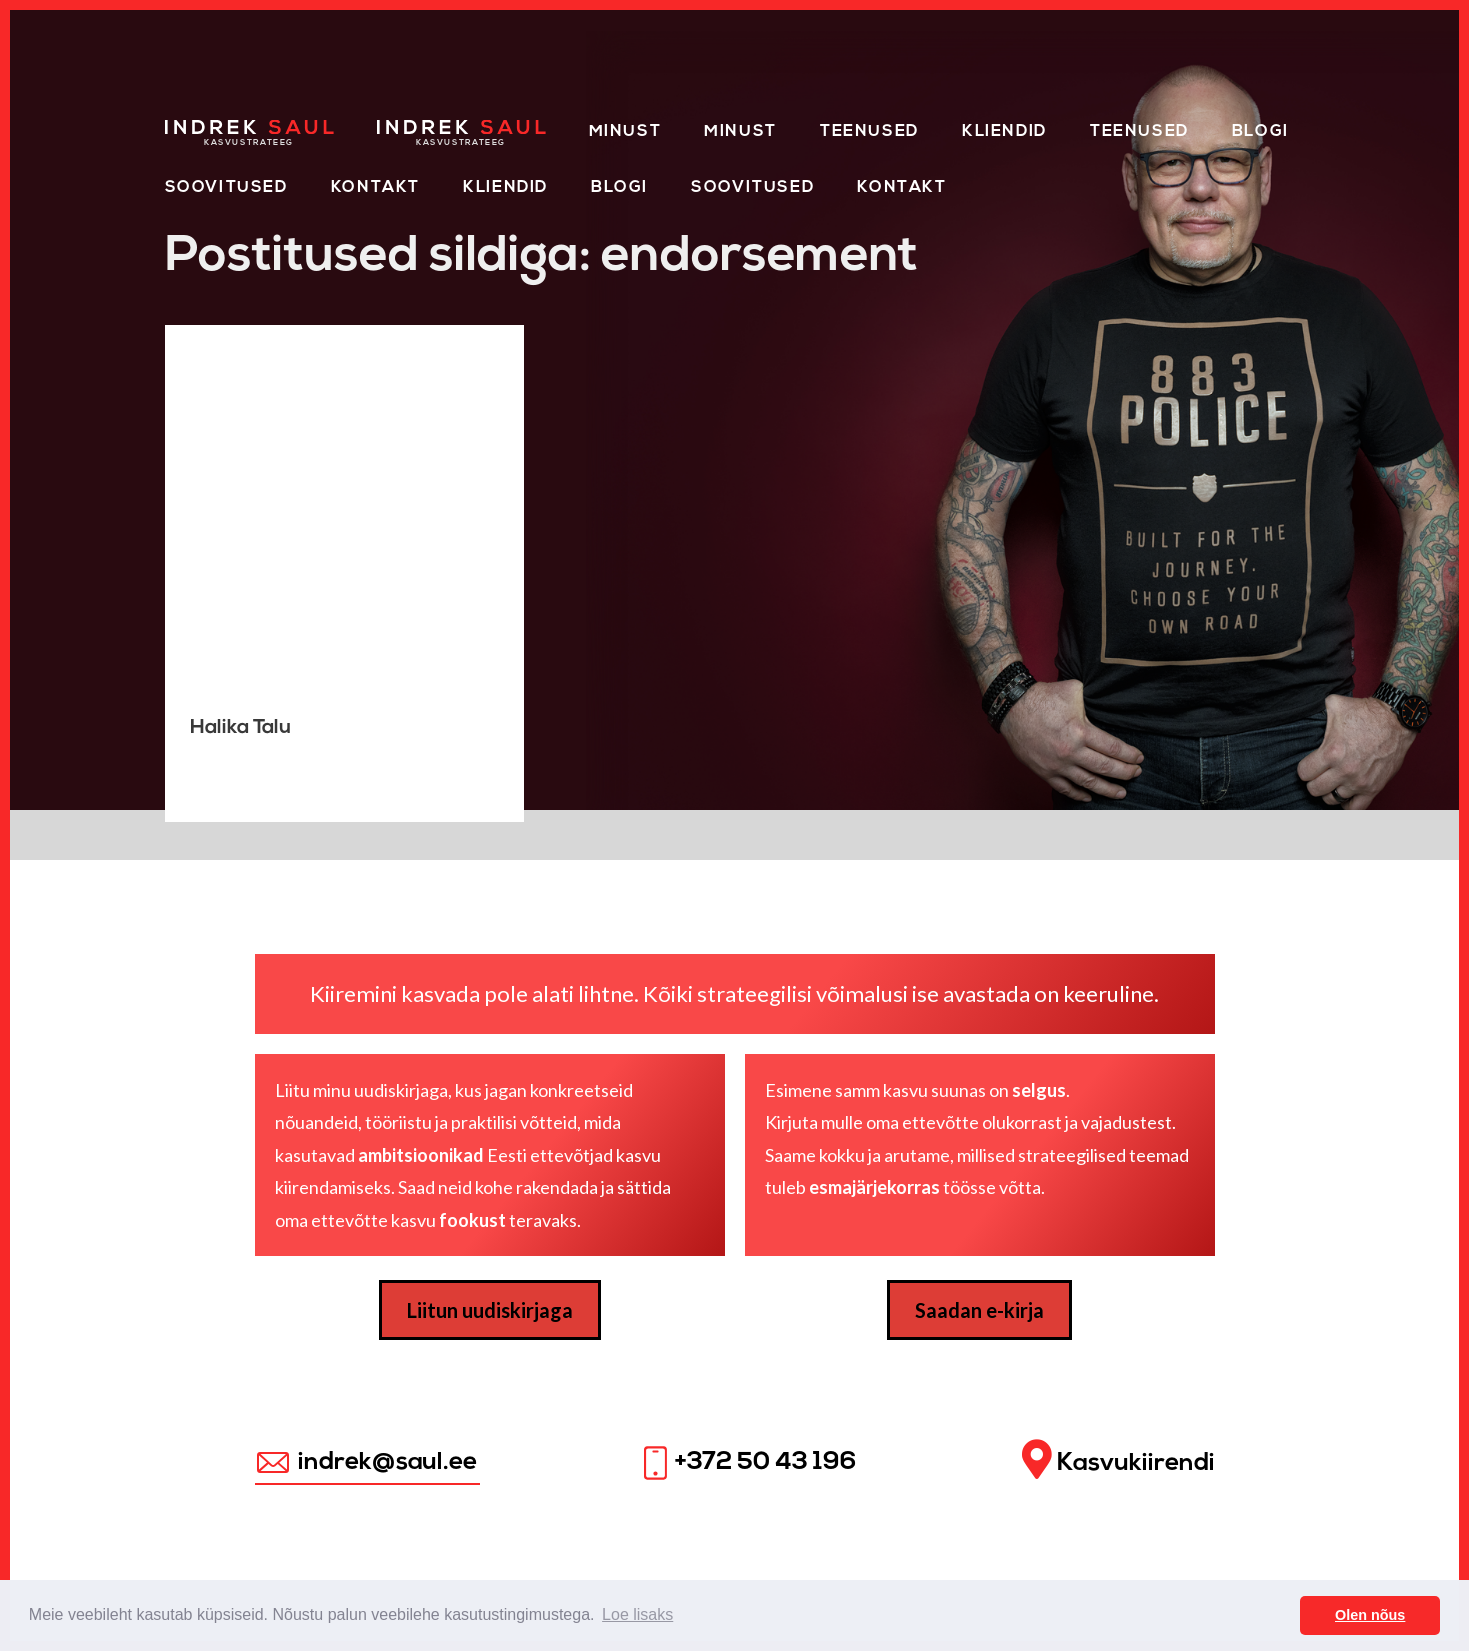 This screenshot has width=1469, height=1651. What do you see at coordinates (226, 188) in the screenshot?
I see `Soovitused` at bounding box center [226, 188].